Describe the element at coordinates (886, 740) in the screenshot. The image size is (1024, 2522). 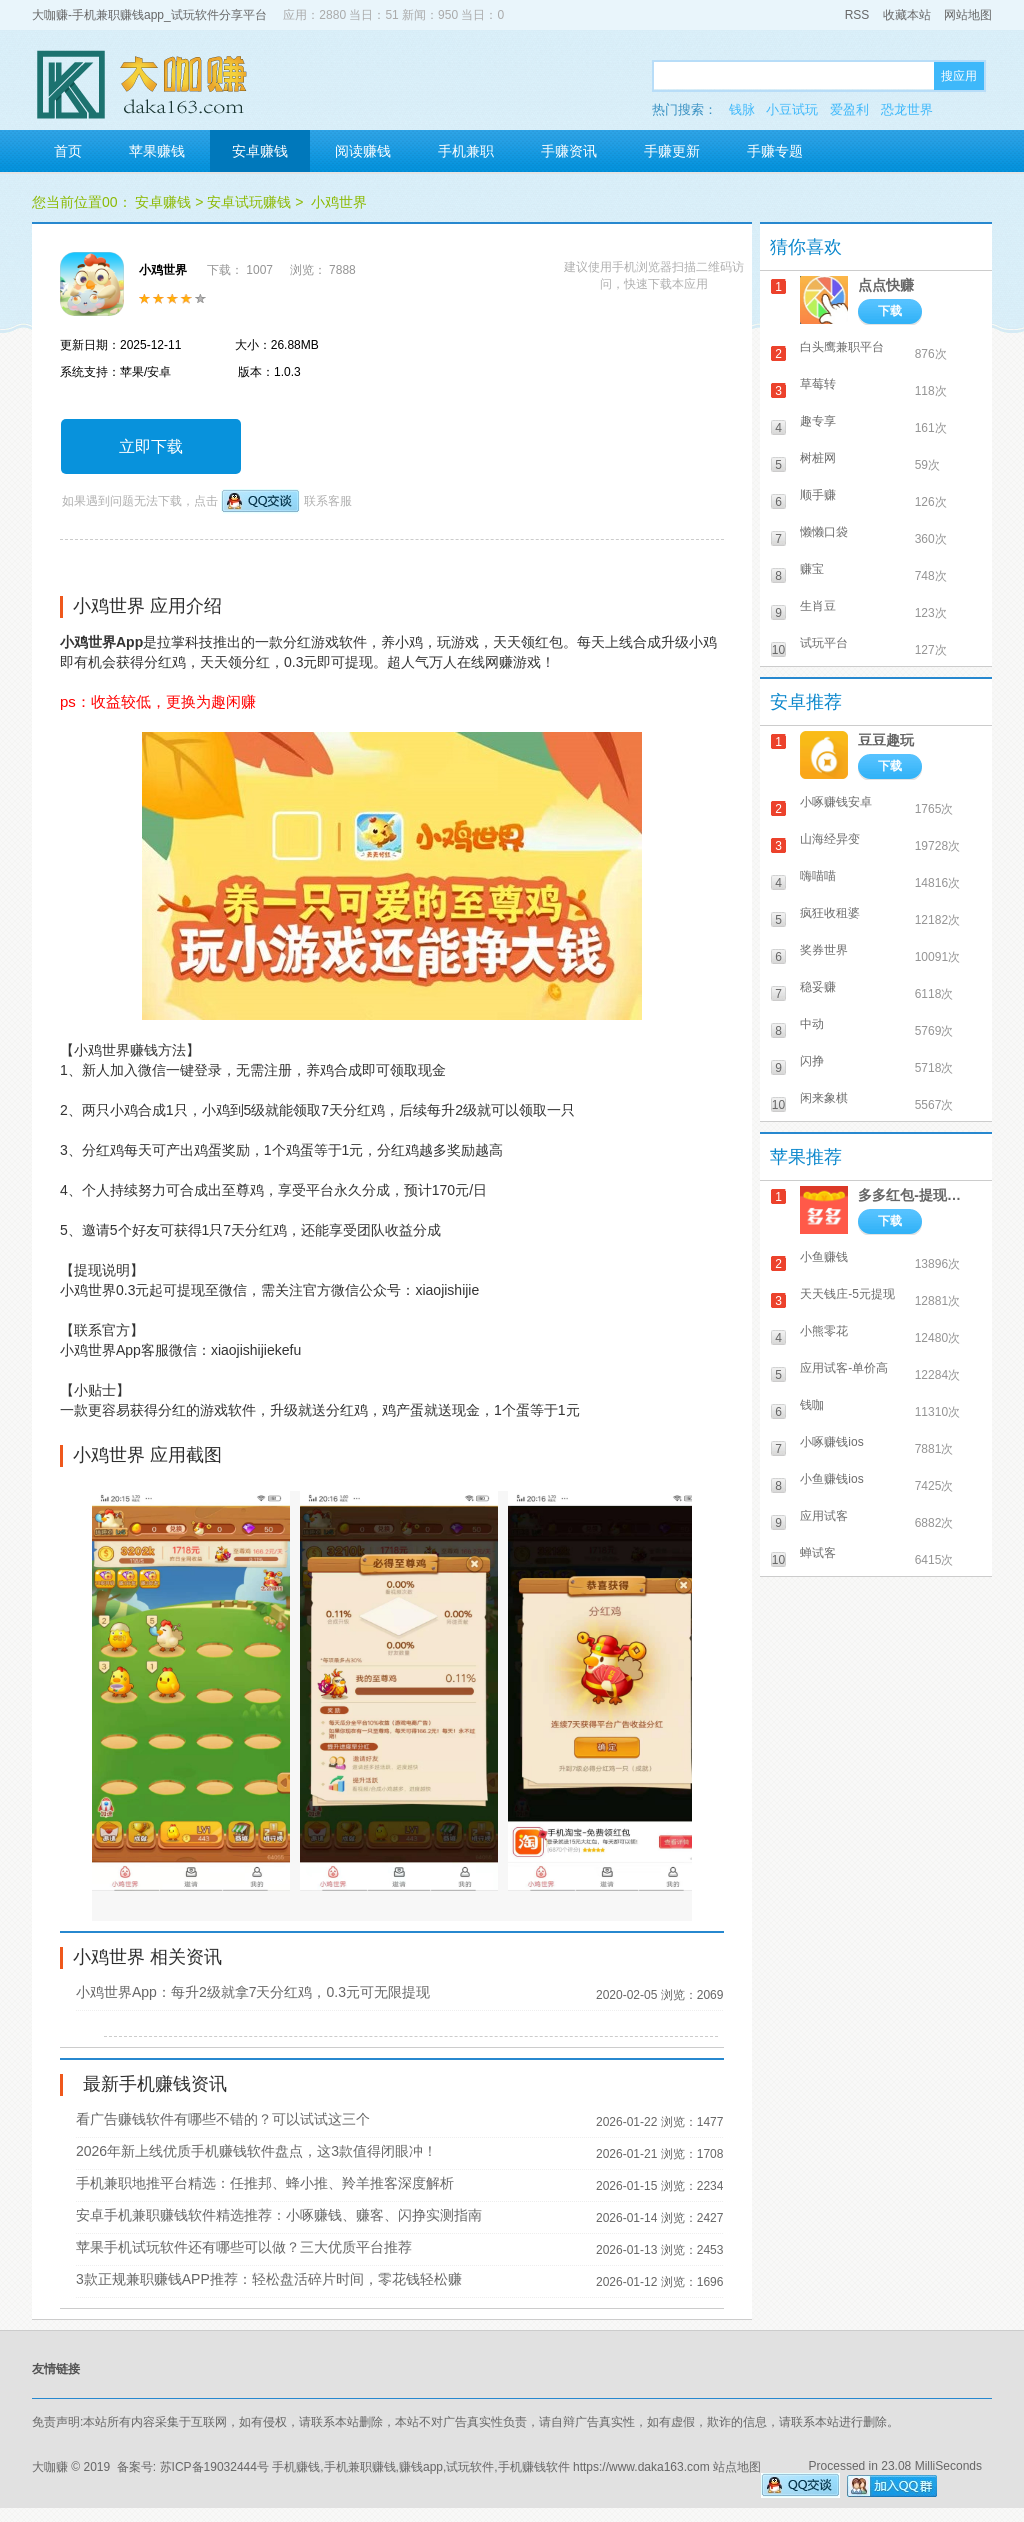
I see `豆豆趣玩` at that location.